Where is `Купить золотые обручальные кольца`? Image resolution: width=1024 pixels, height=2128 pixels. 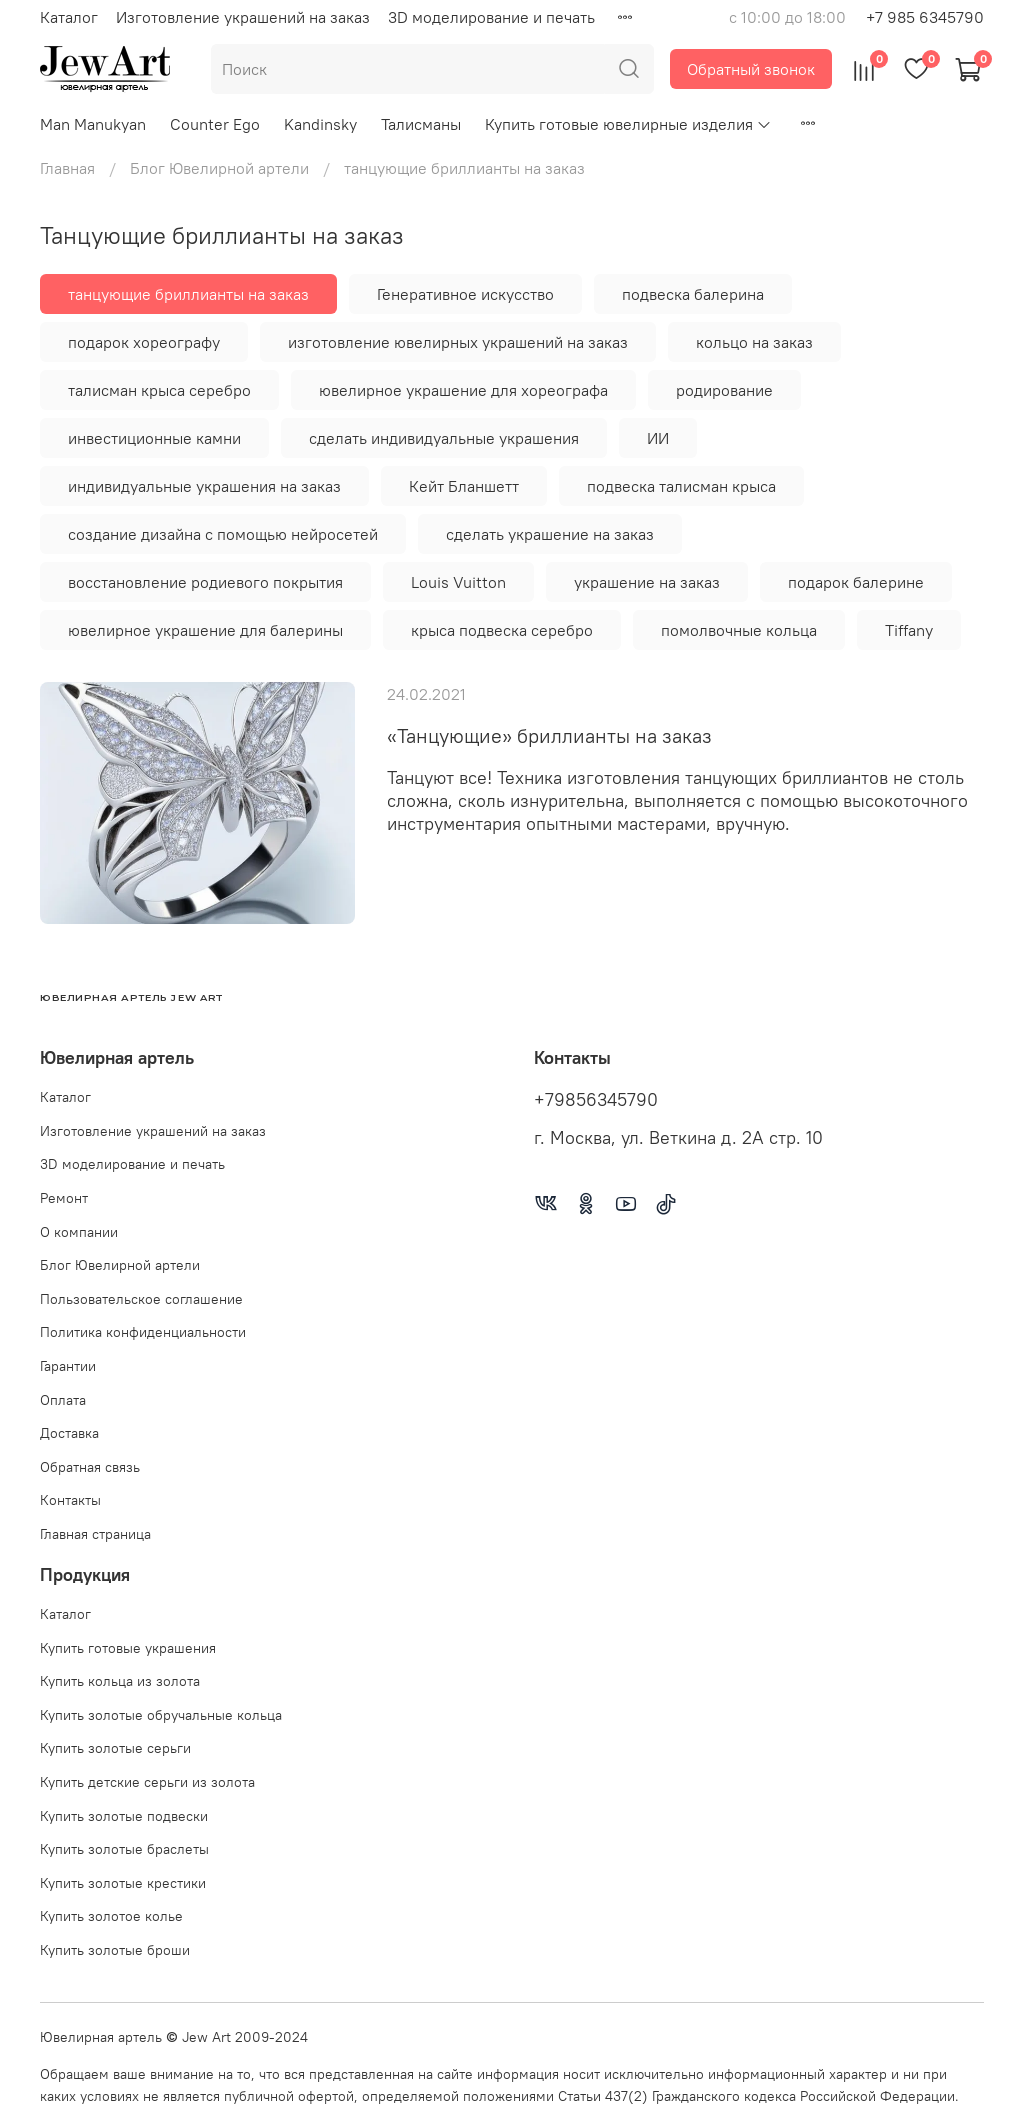 Купить золотые обручальные кольца is located at coordinates (161, 1715).